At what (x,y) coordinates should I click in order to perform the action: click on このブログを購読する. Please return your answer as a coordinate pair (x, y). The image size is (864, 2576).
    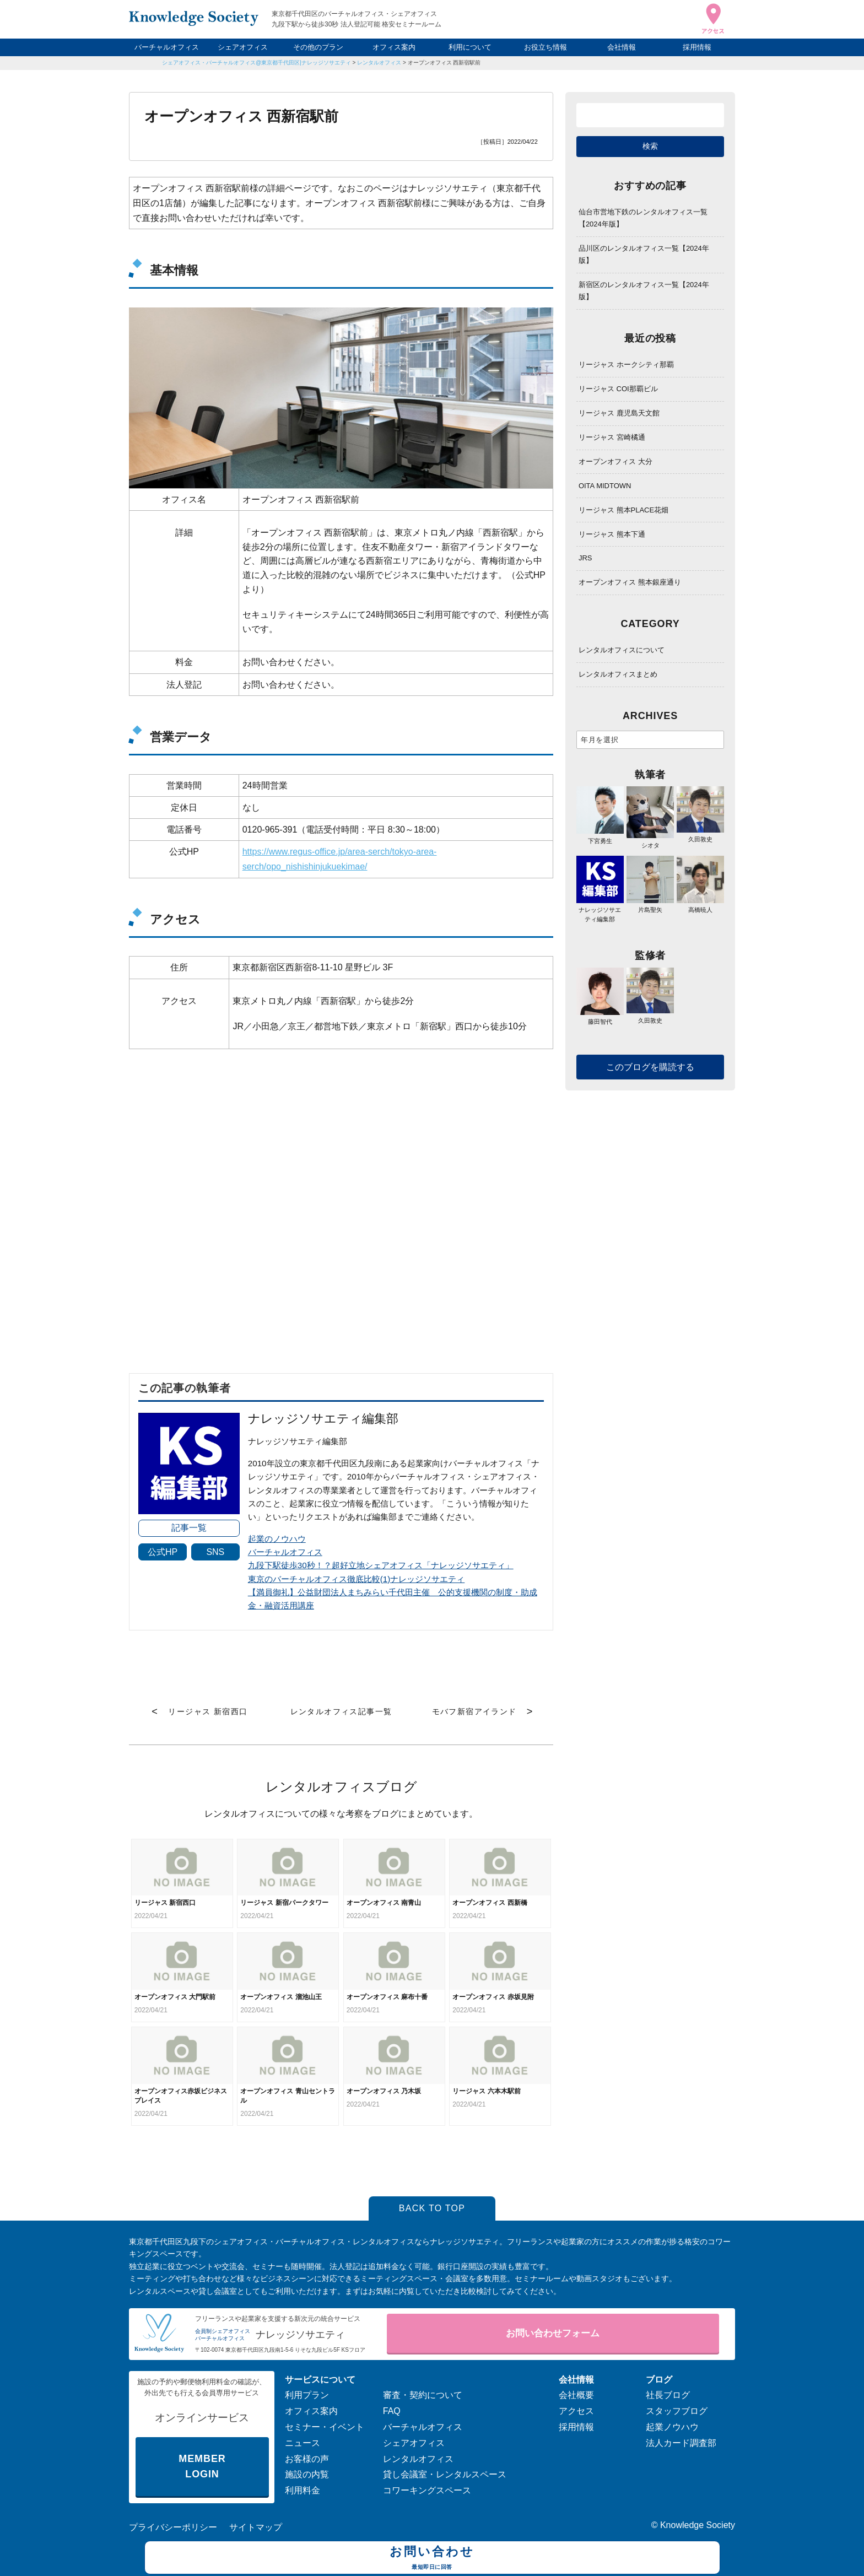
    Looking at the image, I should click on (650, 1067).